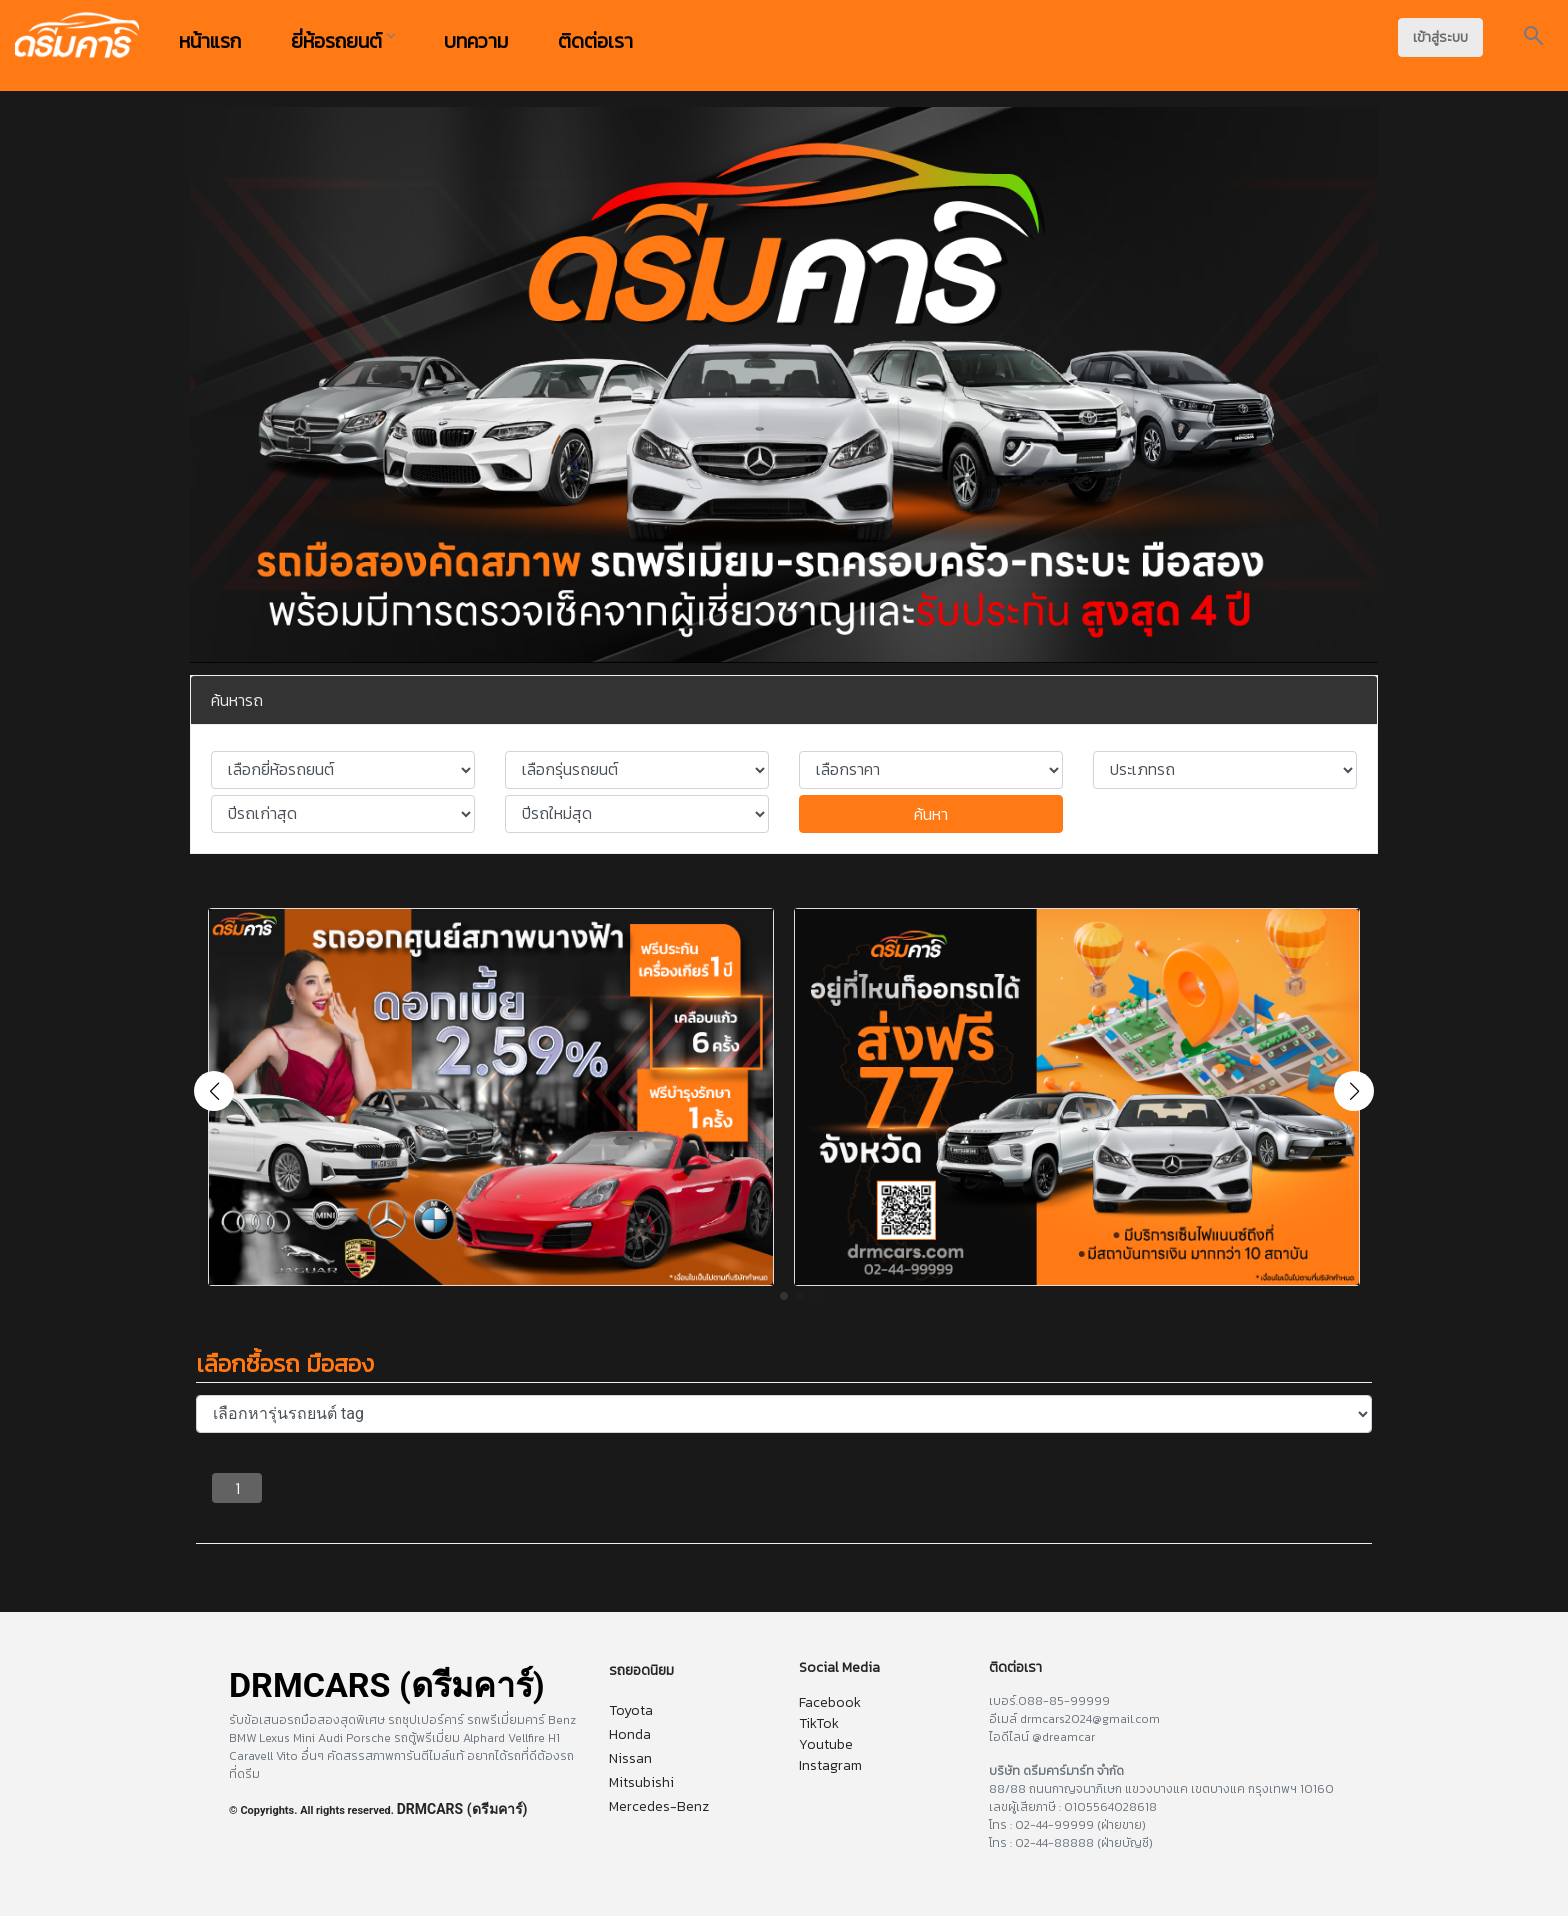  What do you see at coordinates (476, 41) in the screenshot?
I see `บทความ` at bounding box center [476, 41].